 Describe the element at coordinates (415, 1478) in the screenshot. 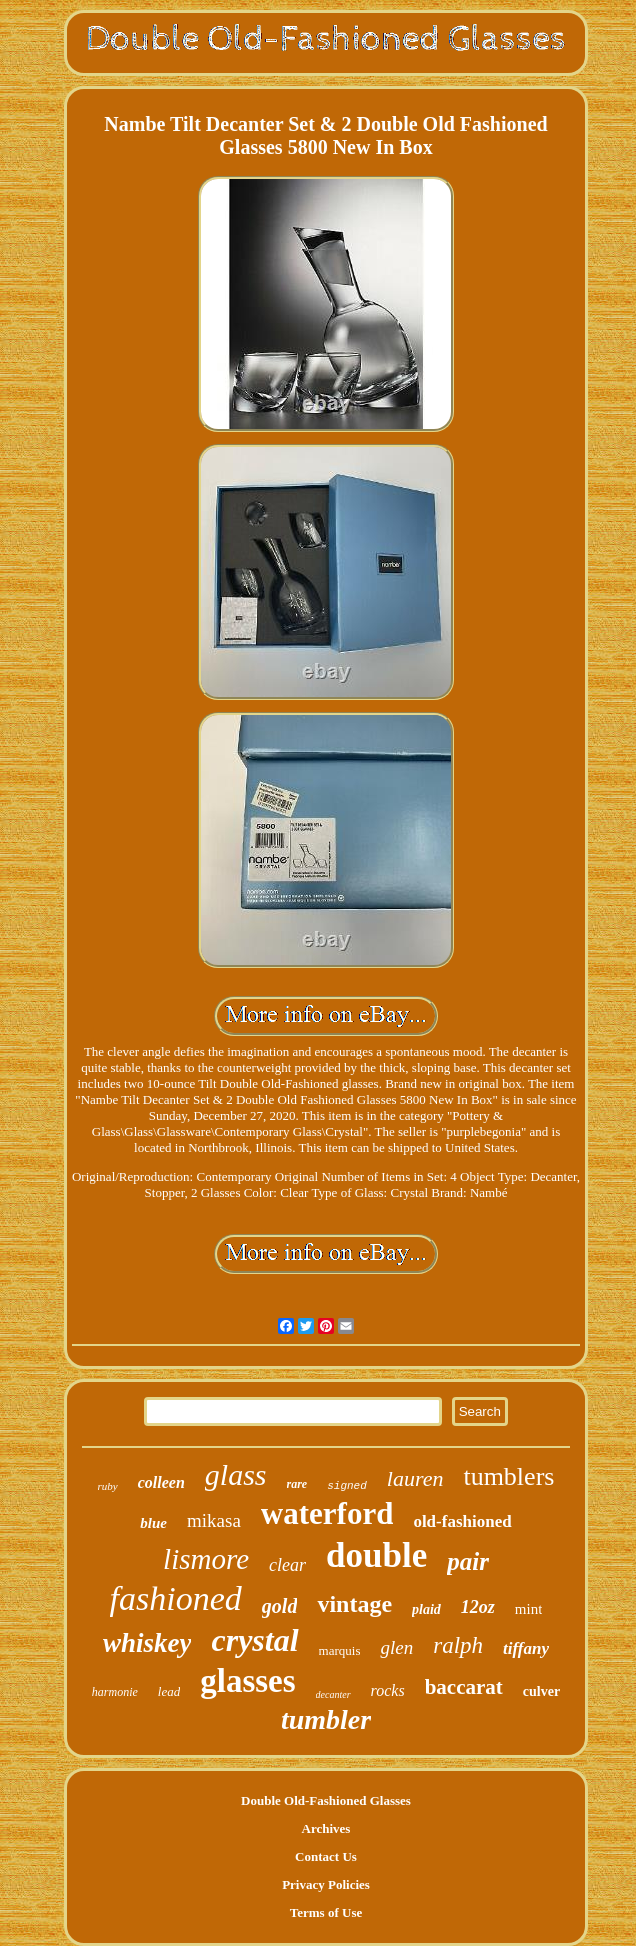

I see `lauren` at that location.